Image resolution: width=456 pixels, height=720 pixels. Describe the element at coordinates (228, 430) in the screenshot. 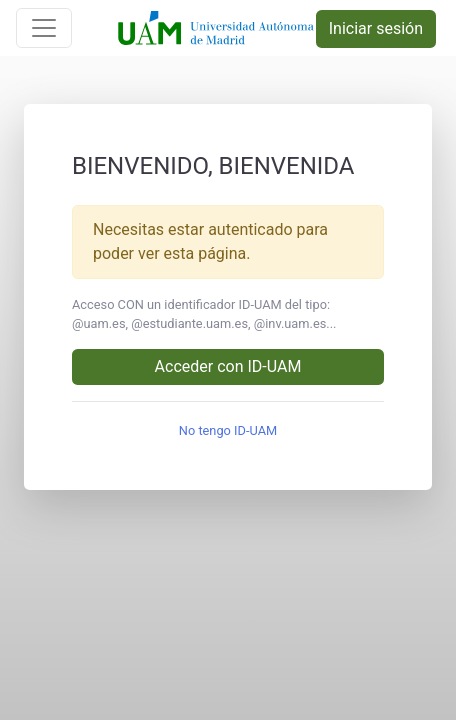

I see `No tengo ID-UAM [button]` at that location.